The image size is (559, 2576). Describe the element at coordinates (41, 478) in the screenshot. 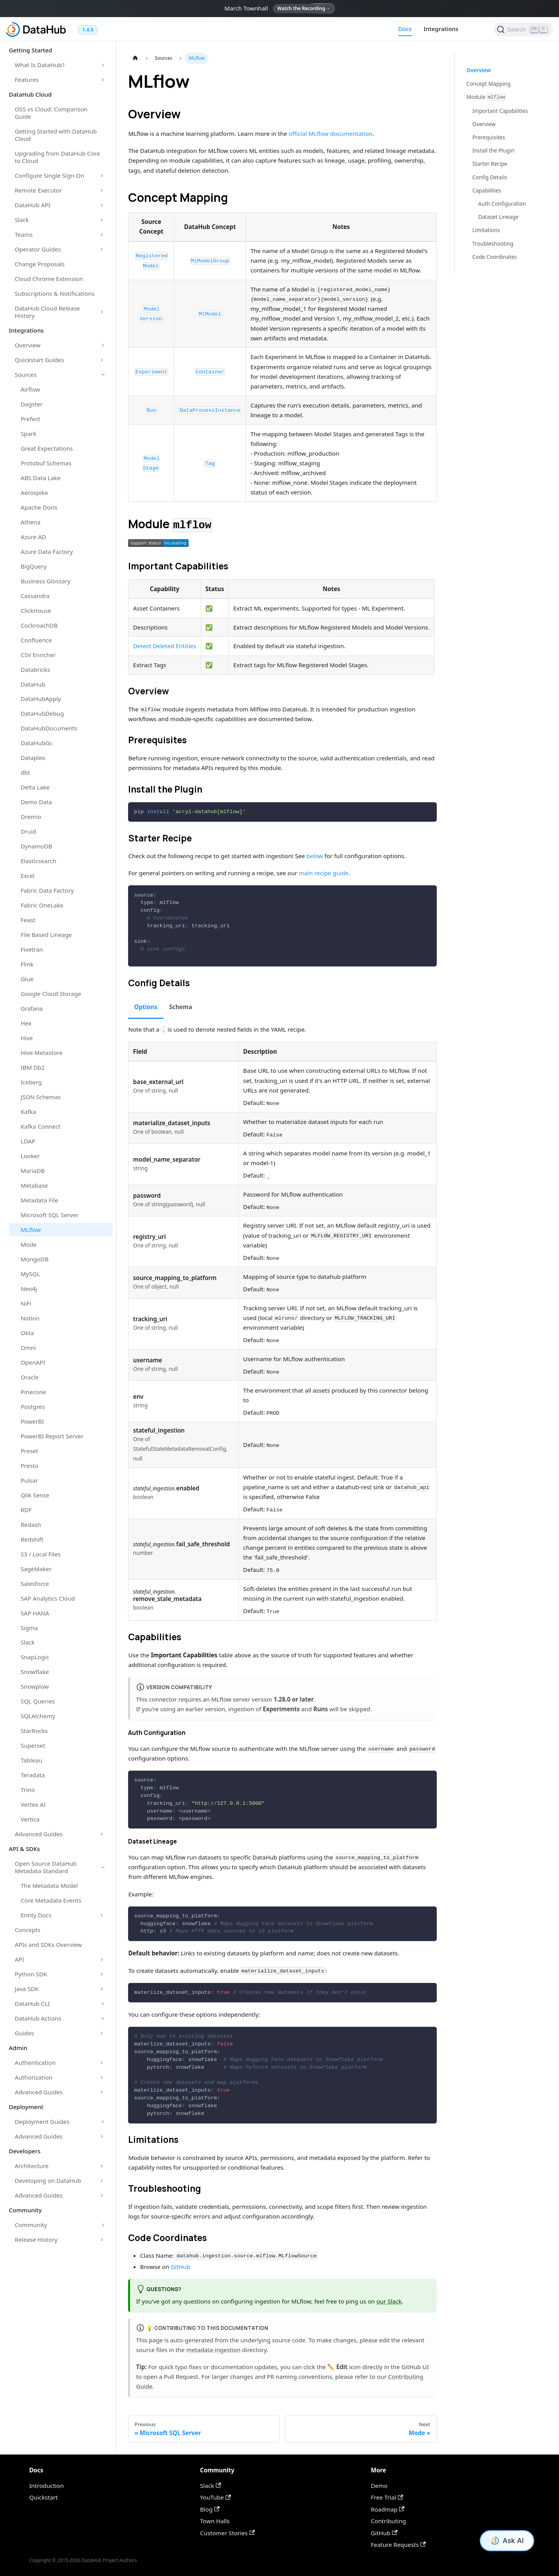

I see `ABS Data Lake` at that location.